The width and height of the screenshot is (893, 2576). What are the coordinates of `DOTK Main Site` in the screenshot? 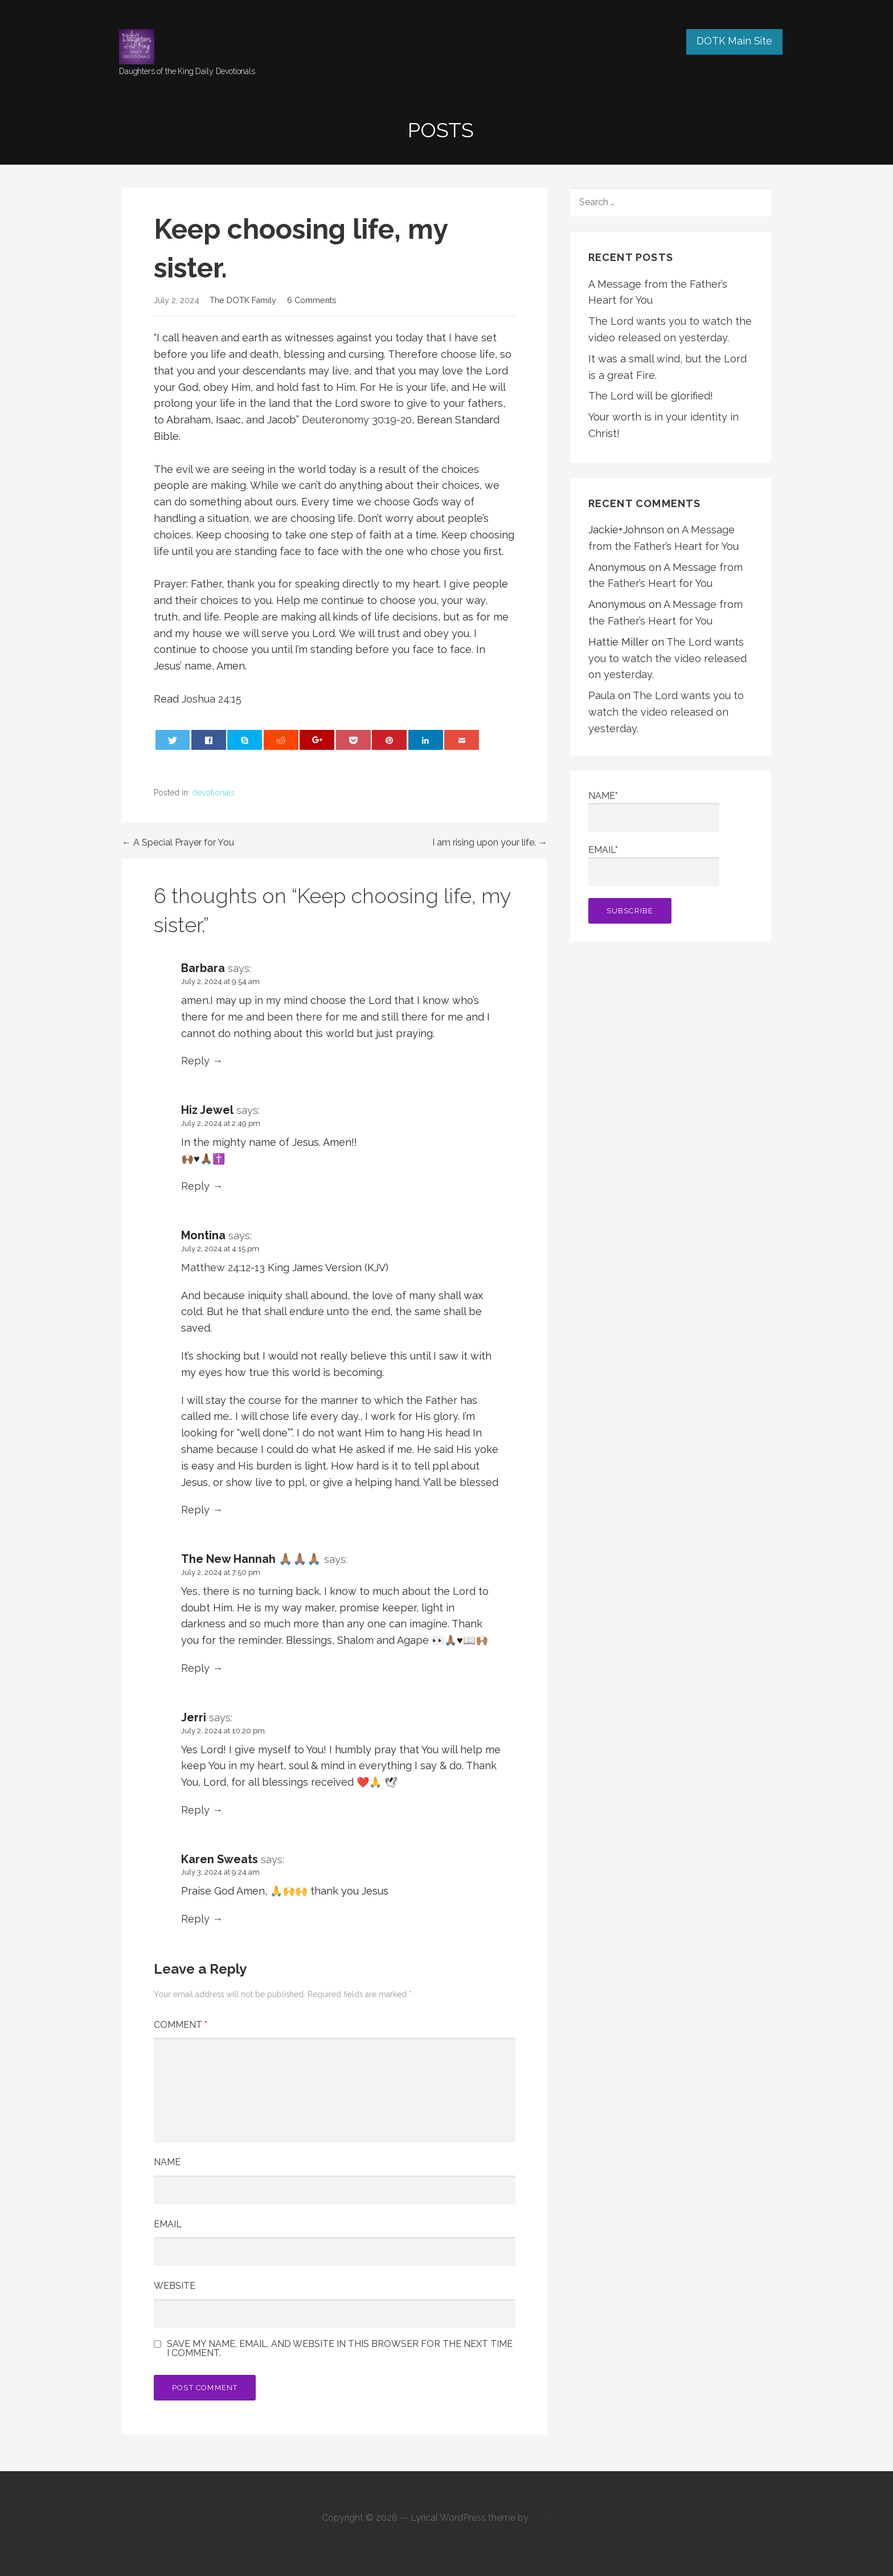 It's located at (734, 41).